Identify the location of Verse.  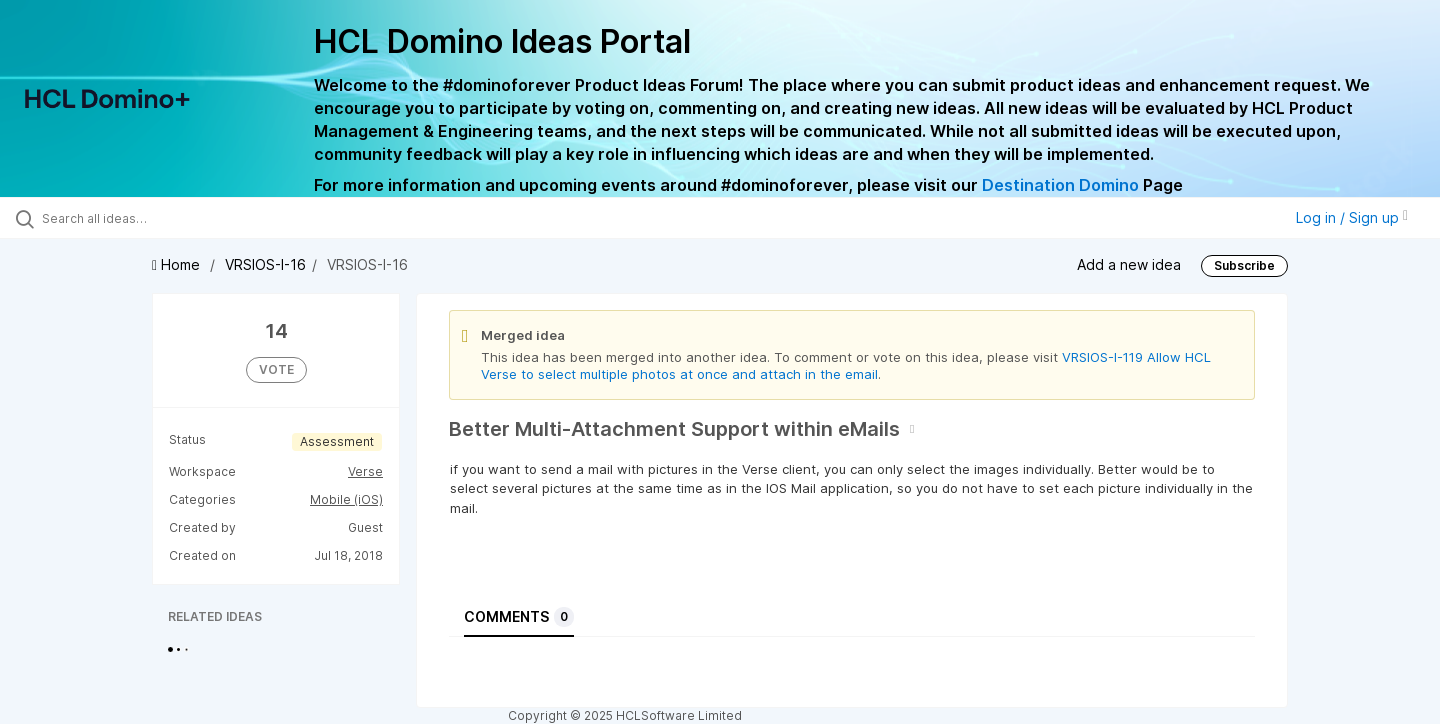
(365, 471).